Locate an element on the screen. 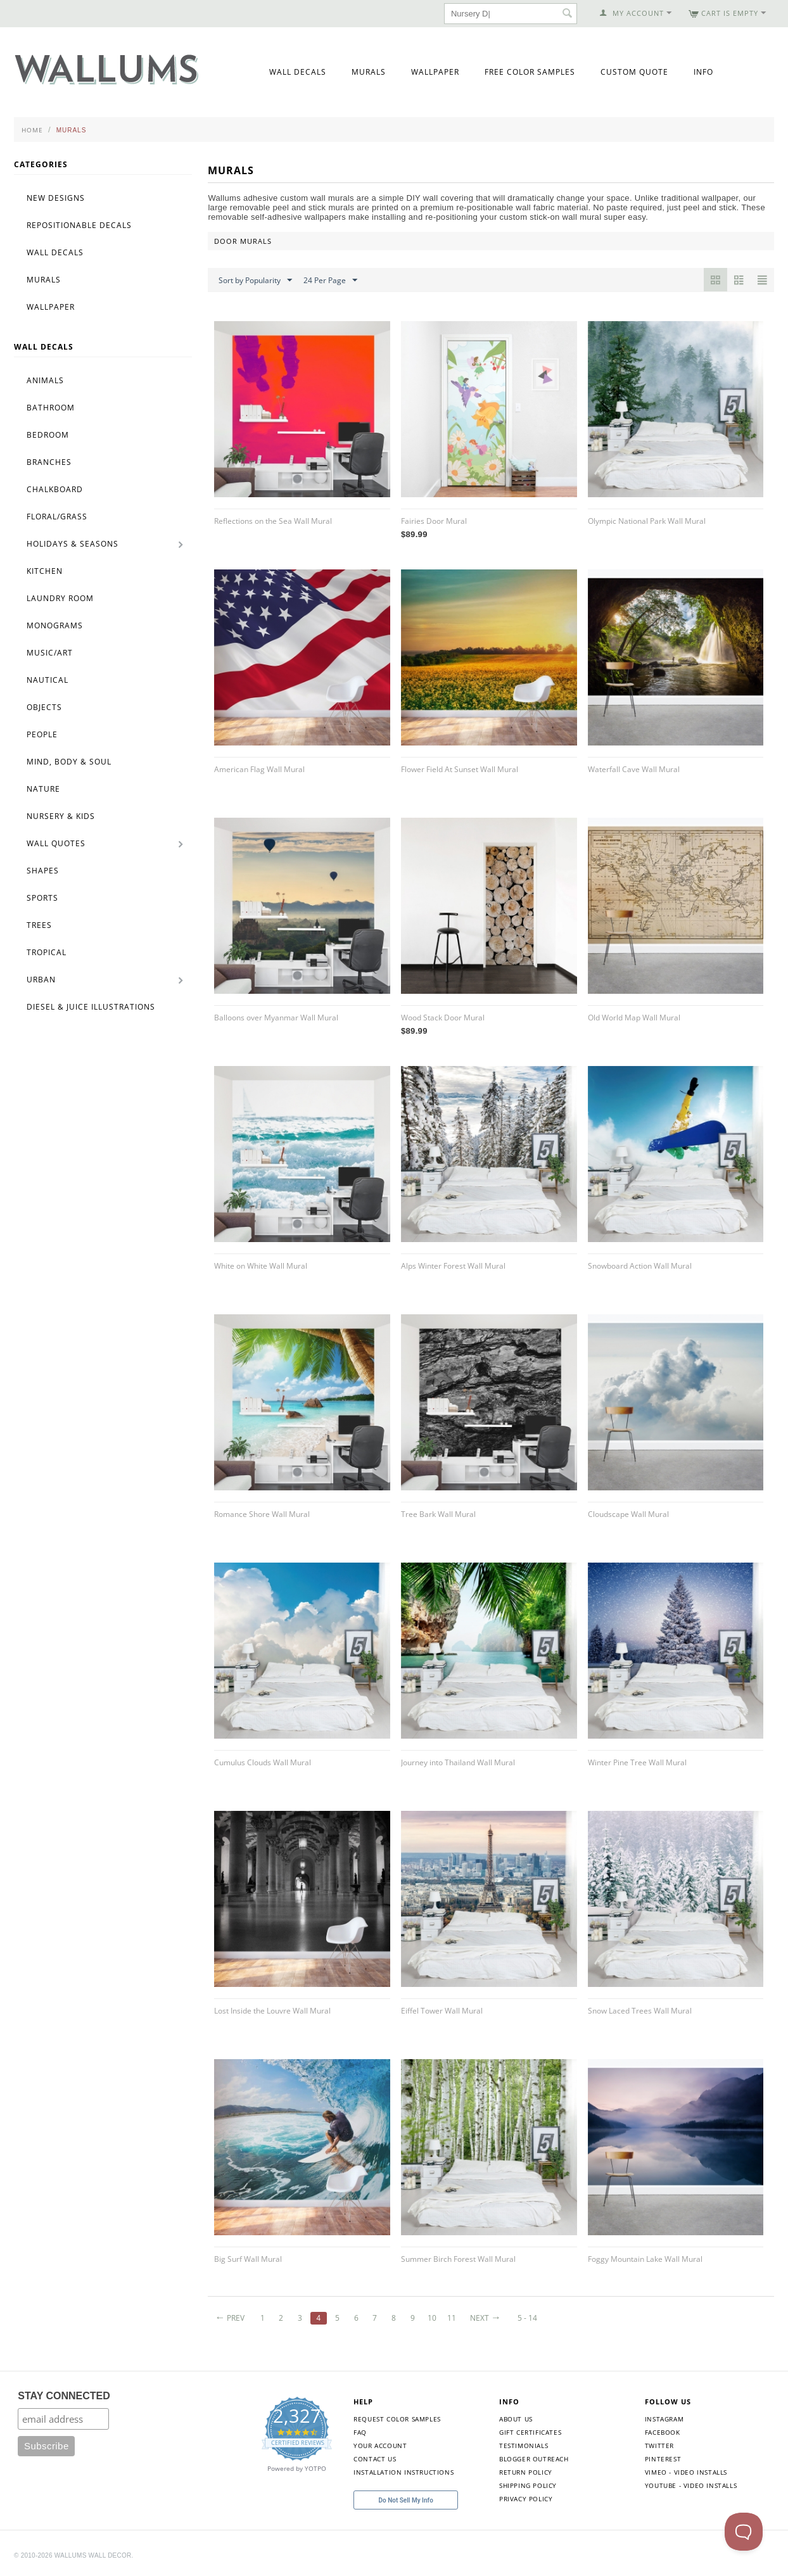 This screenshot has height=2576, width=788. Tropical is located at coordinates (47, 952).